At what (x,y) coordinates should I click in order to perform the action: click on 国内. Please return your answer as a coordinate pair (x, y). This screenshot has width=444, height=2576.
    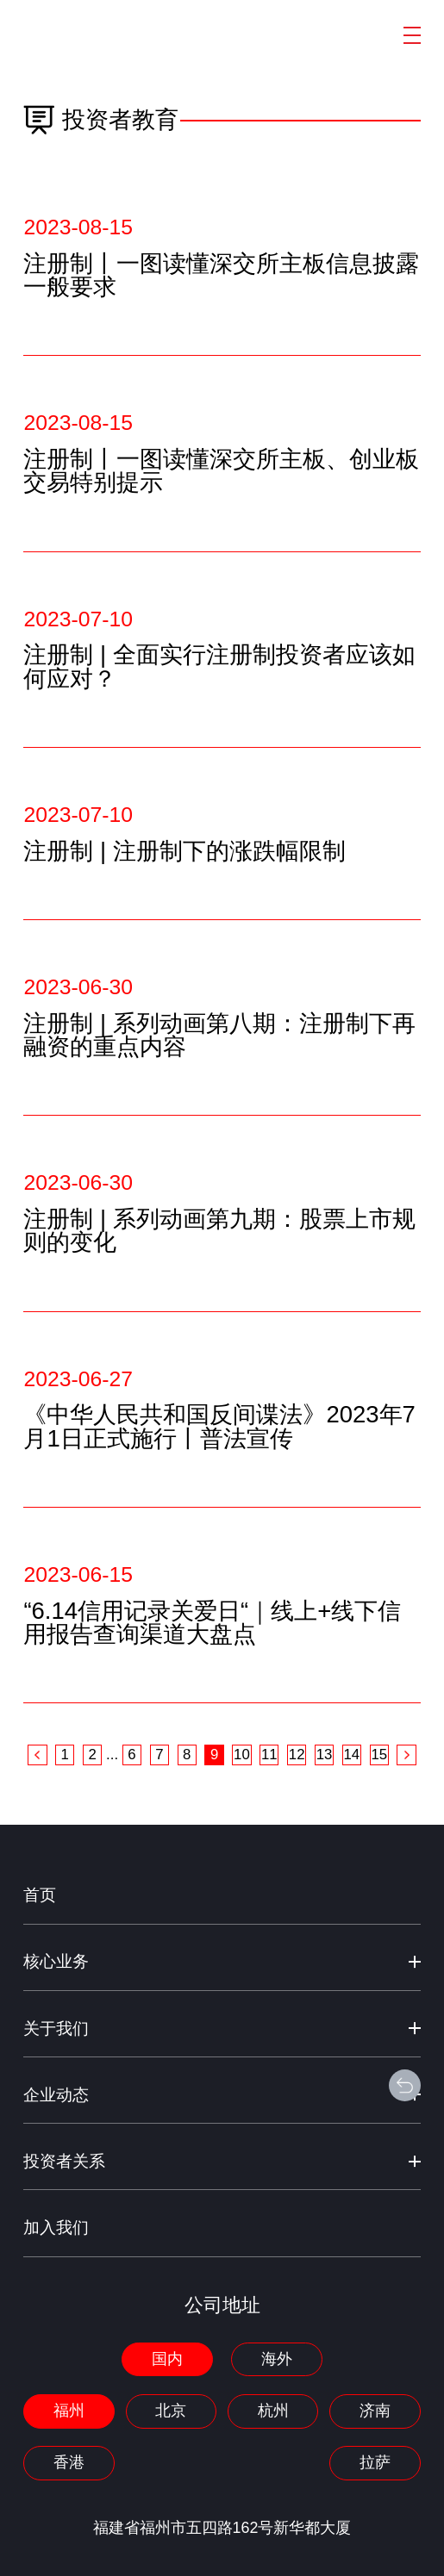
    Looking at the image, I should click on (167, 2359).